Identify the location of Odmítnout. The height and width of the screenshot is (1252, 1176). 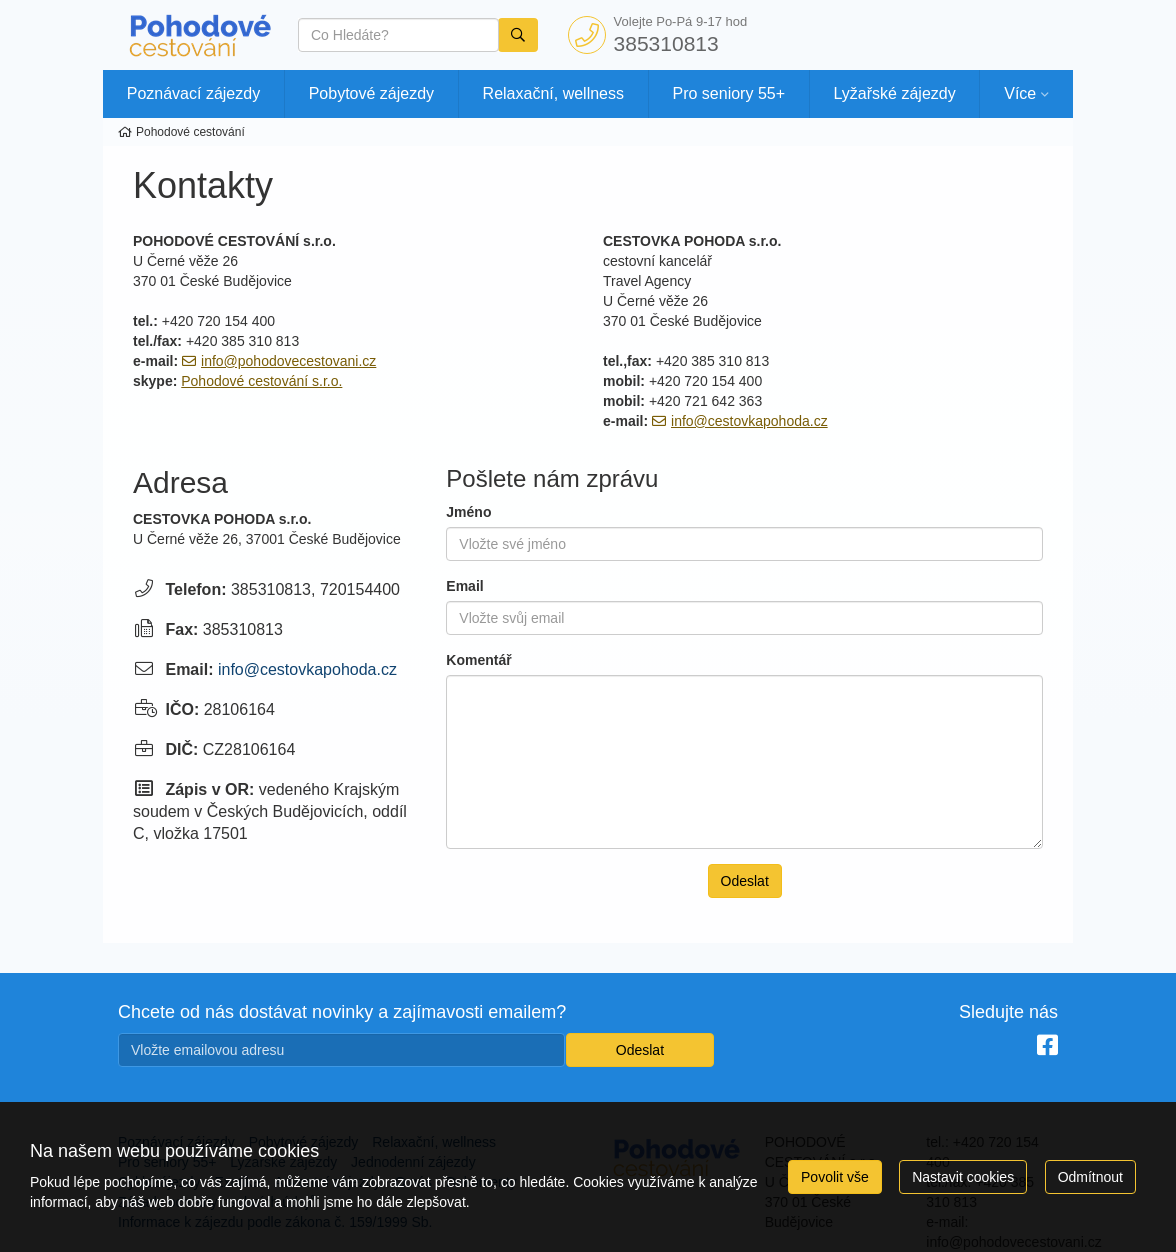
(1090, 1177).